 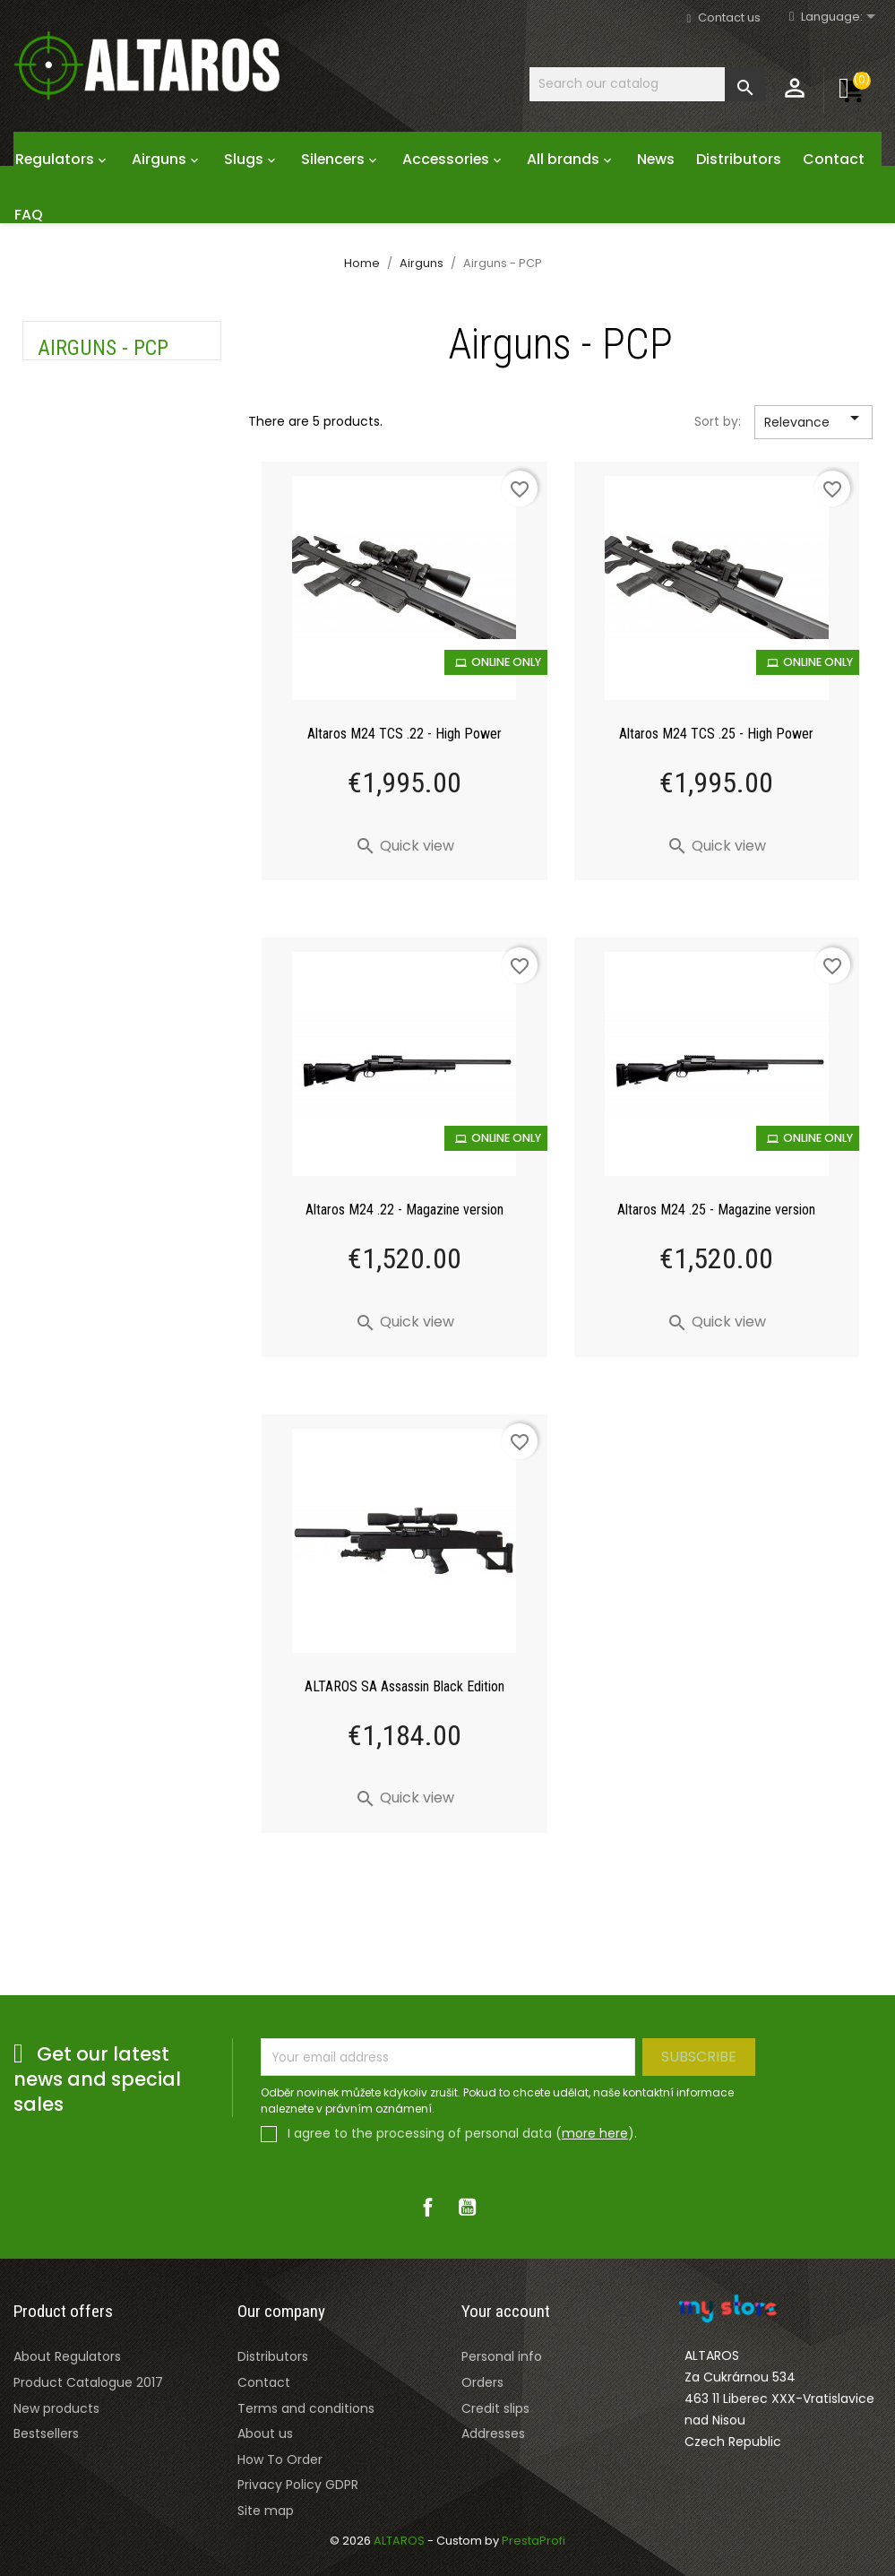 What do you see at coordinates (46, 2433) in the screenshot?
I see `Bestsellers` at bounding box center [46, 2433].